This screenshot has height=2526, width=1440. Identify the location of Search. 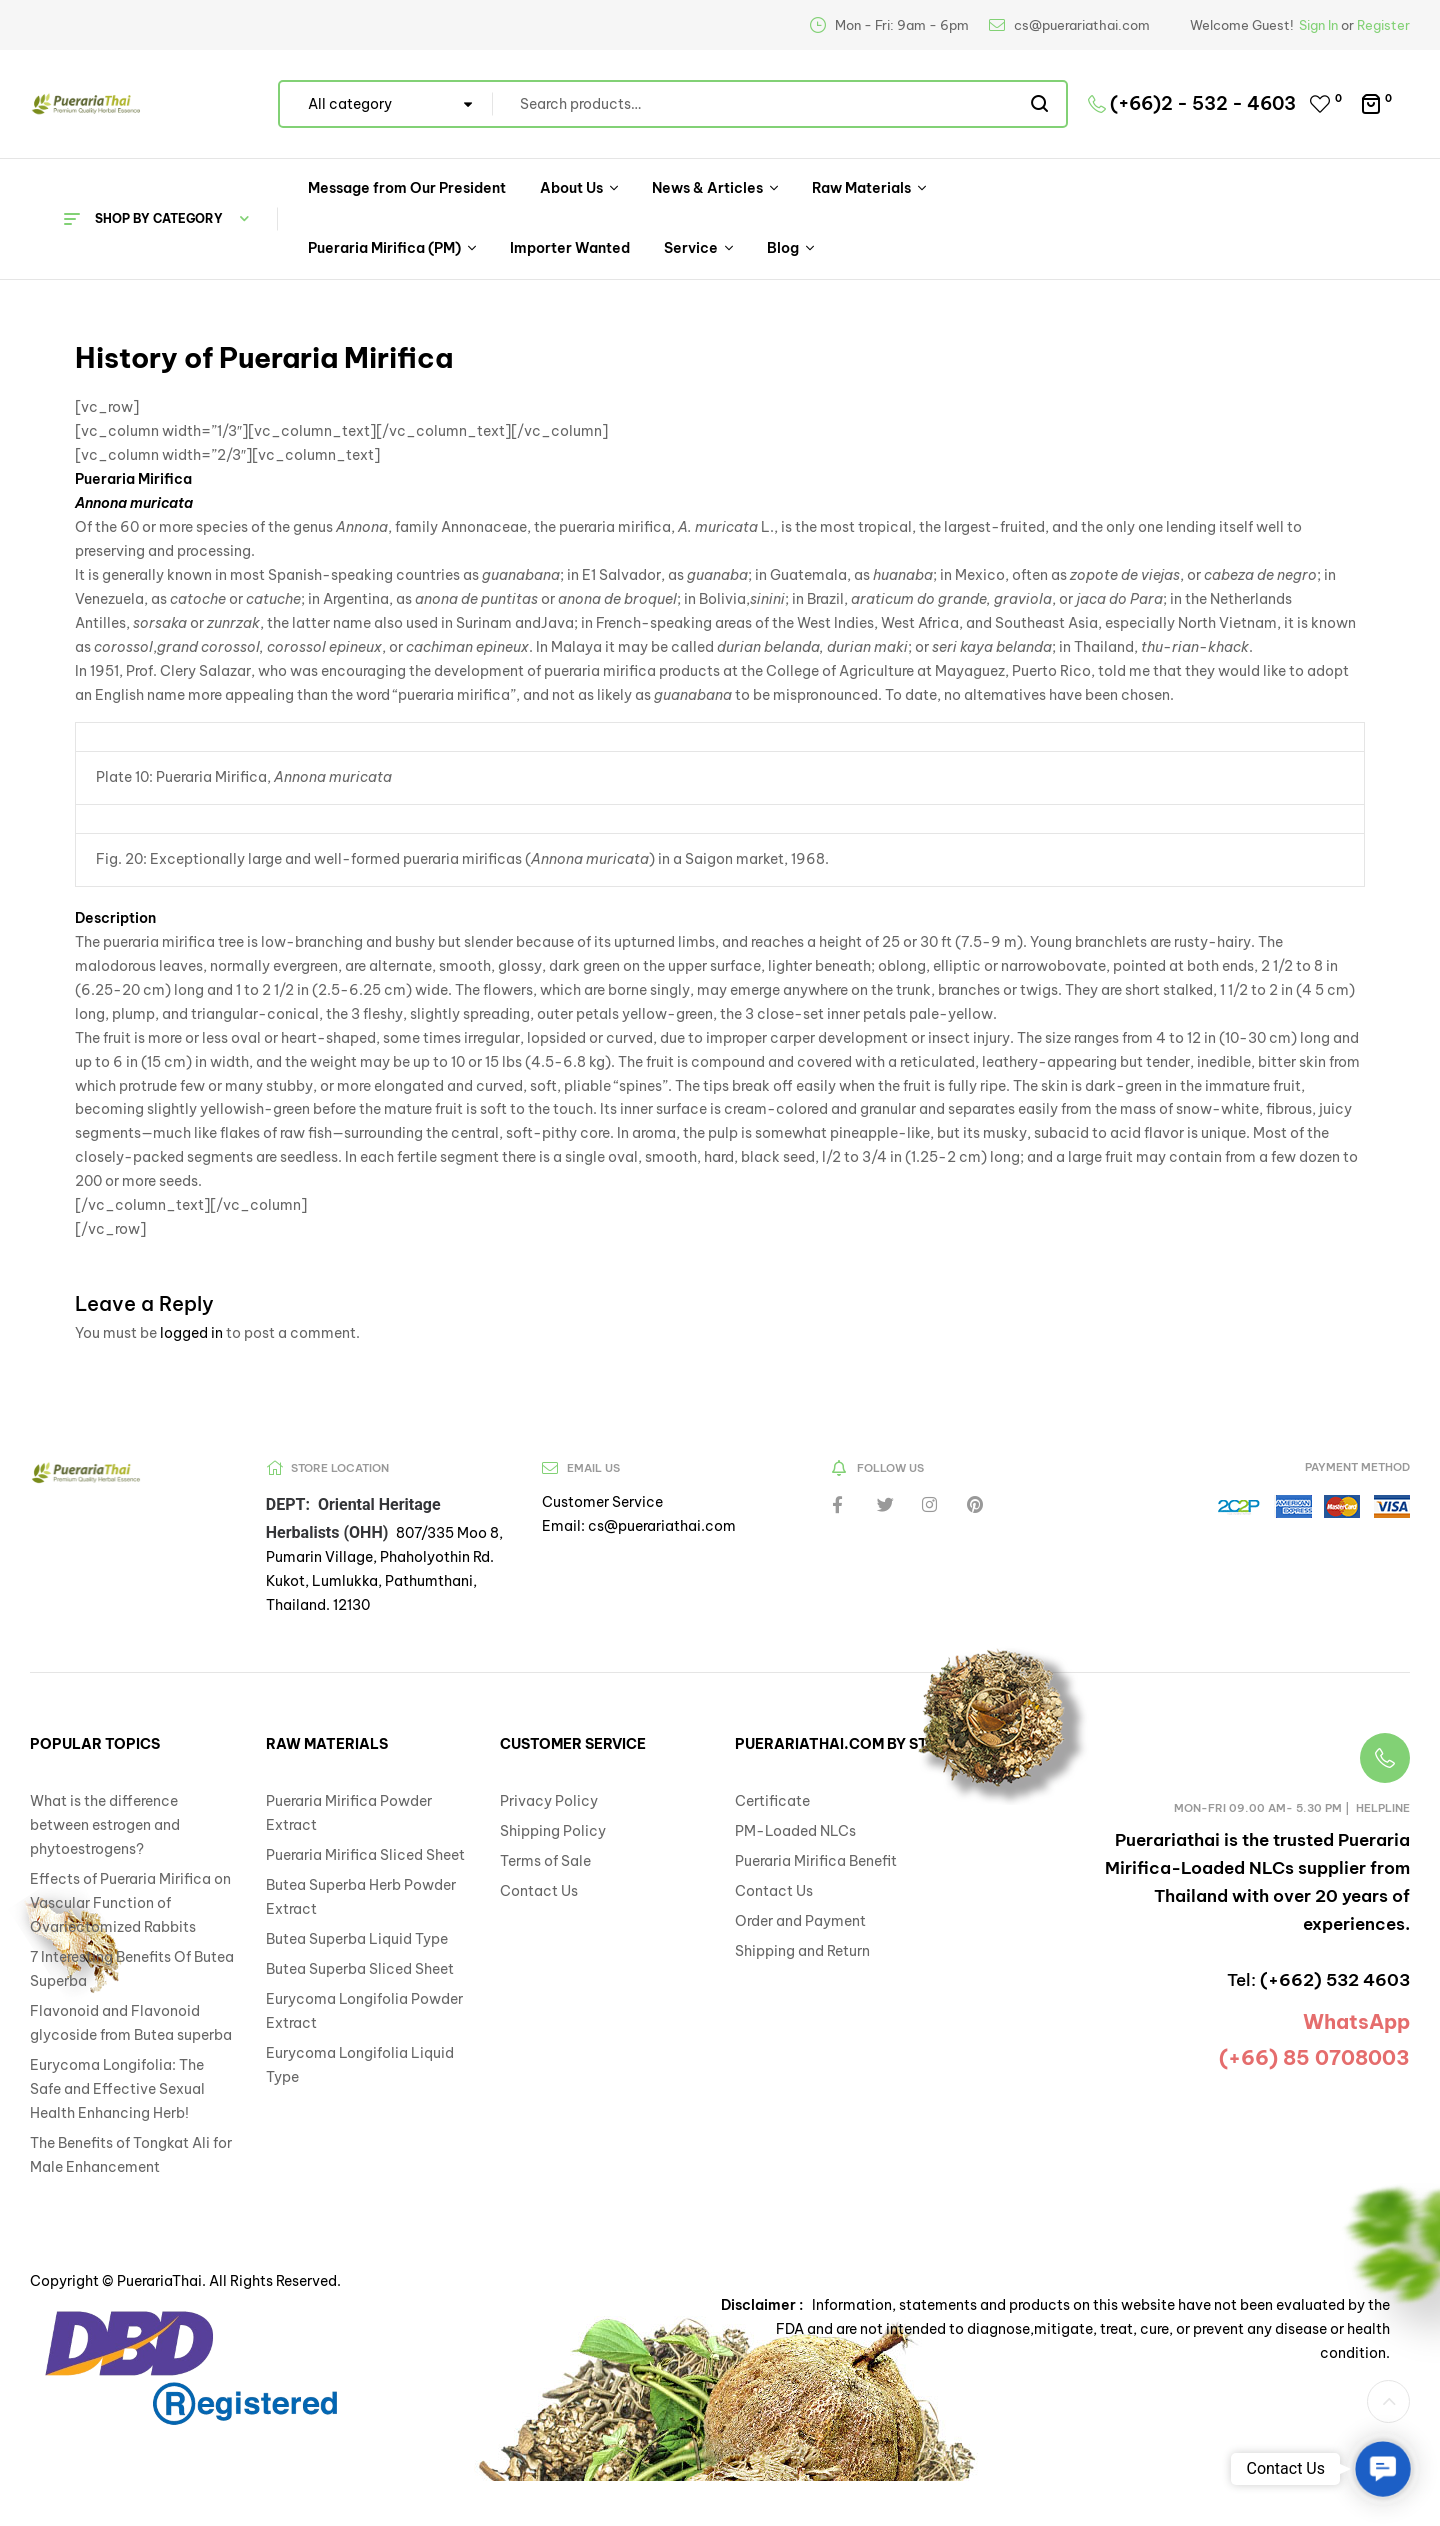
(1040, 104).